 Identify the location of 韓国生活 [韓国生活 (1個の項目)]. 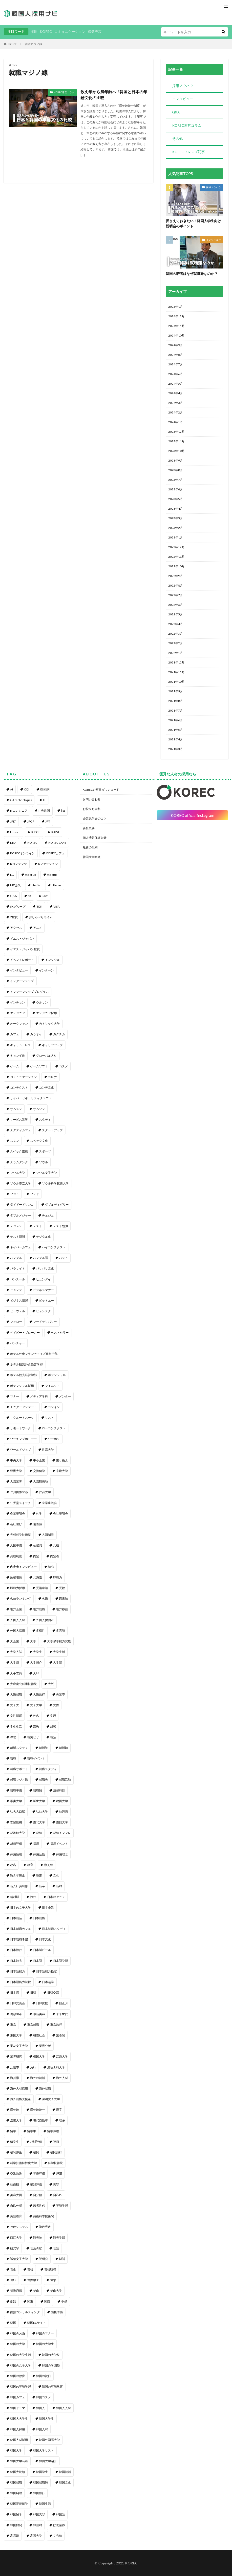
(45, 2504).